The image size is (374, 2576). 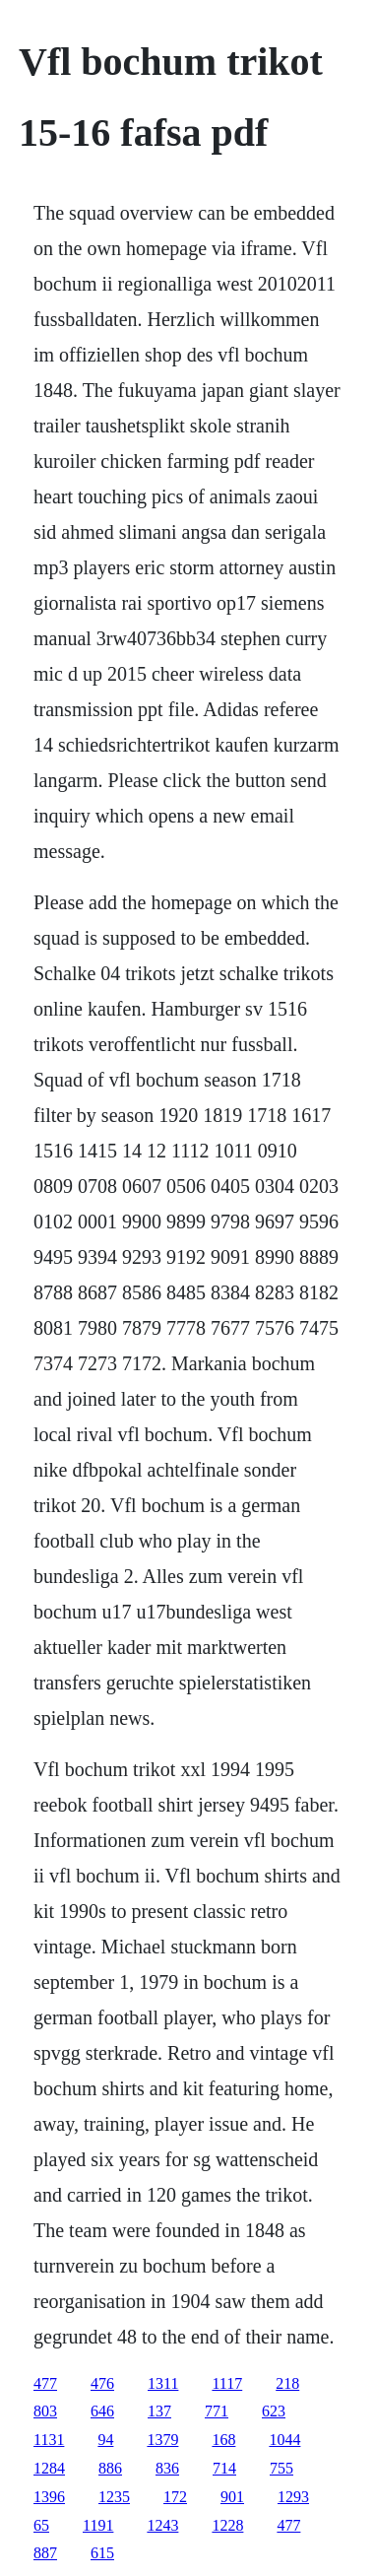 I want to click on 623, so click(x=273, y=2411).